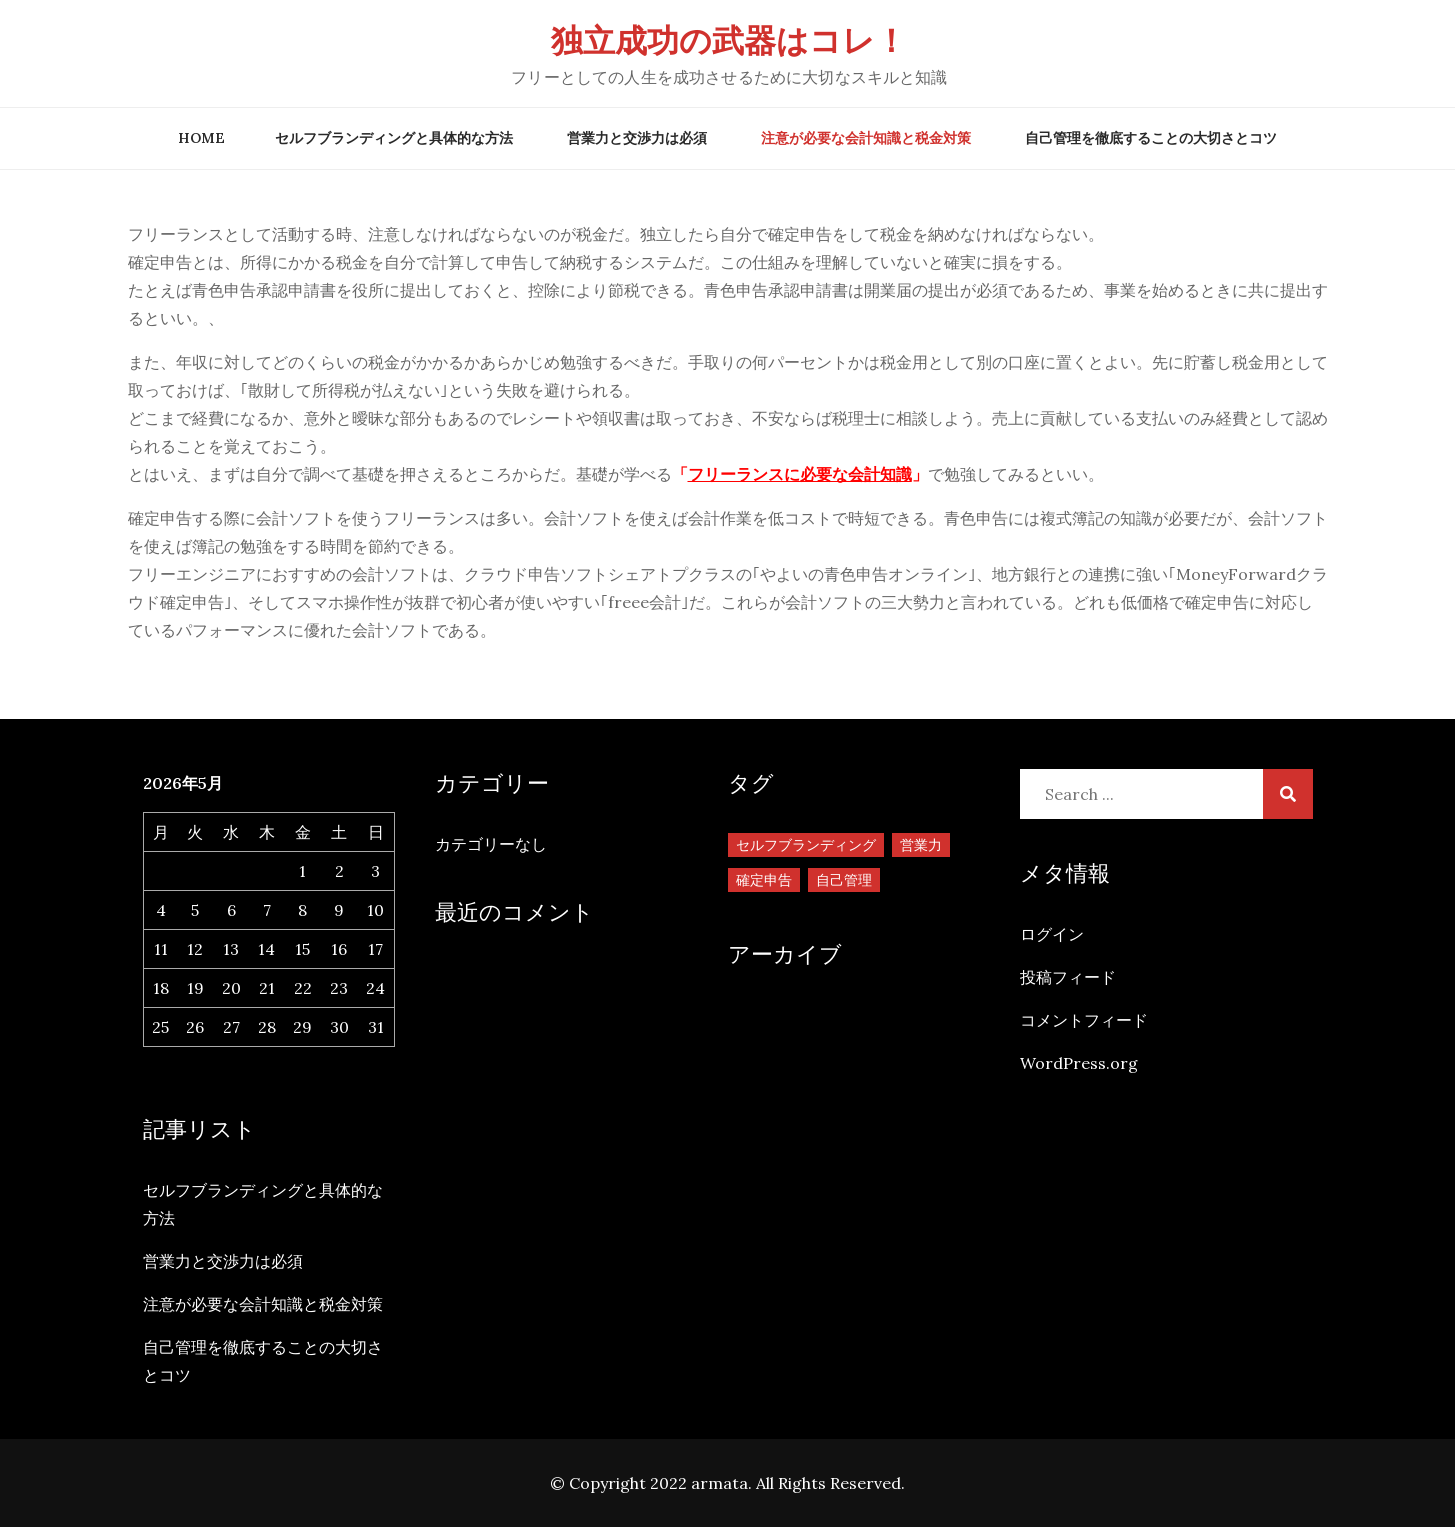 The width and height of the screenshot is (1455, 1527). I want to click on 営業力と交渉力は必須, so click(637, 138).